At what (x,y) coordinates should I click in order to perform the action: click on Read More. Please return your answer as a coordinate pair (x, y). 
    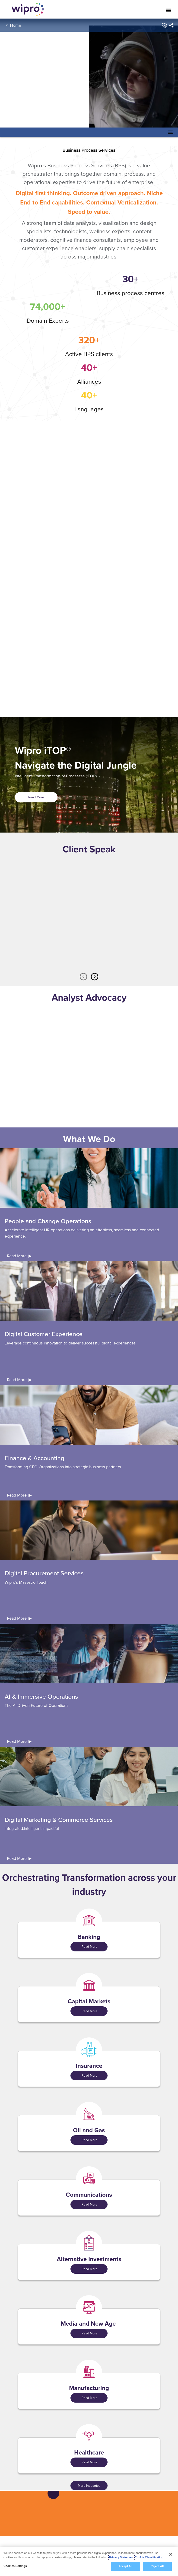
    Looking at the image, I should click on (36, 797).